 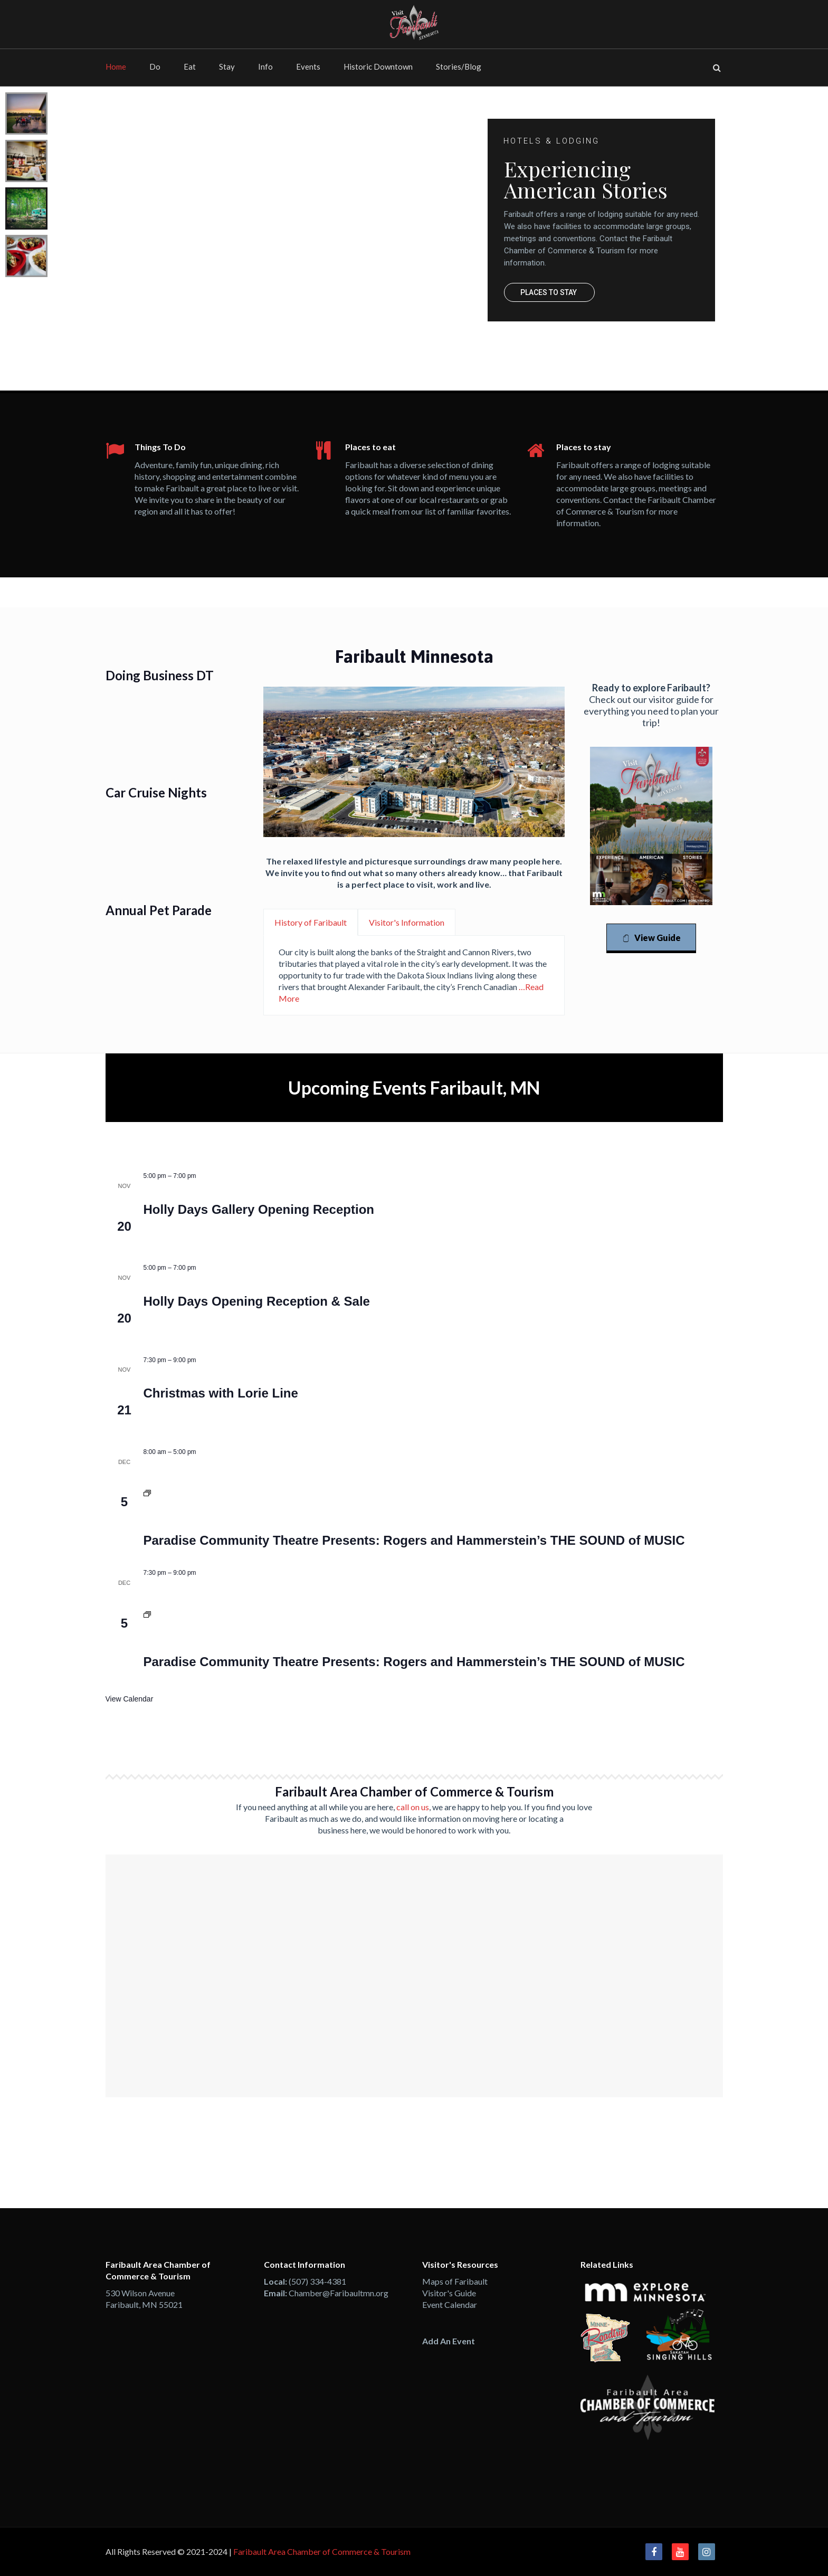 I want to click on Stay, so click(x=227, y=66).